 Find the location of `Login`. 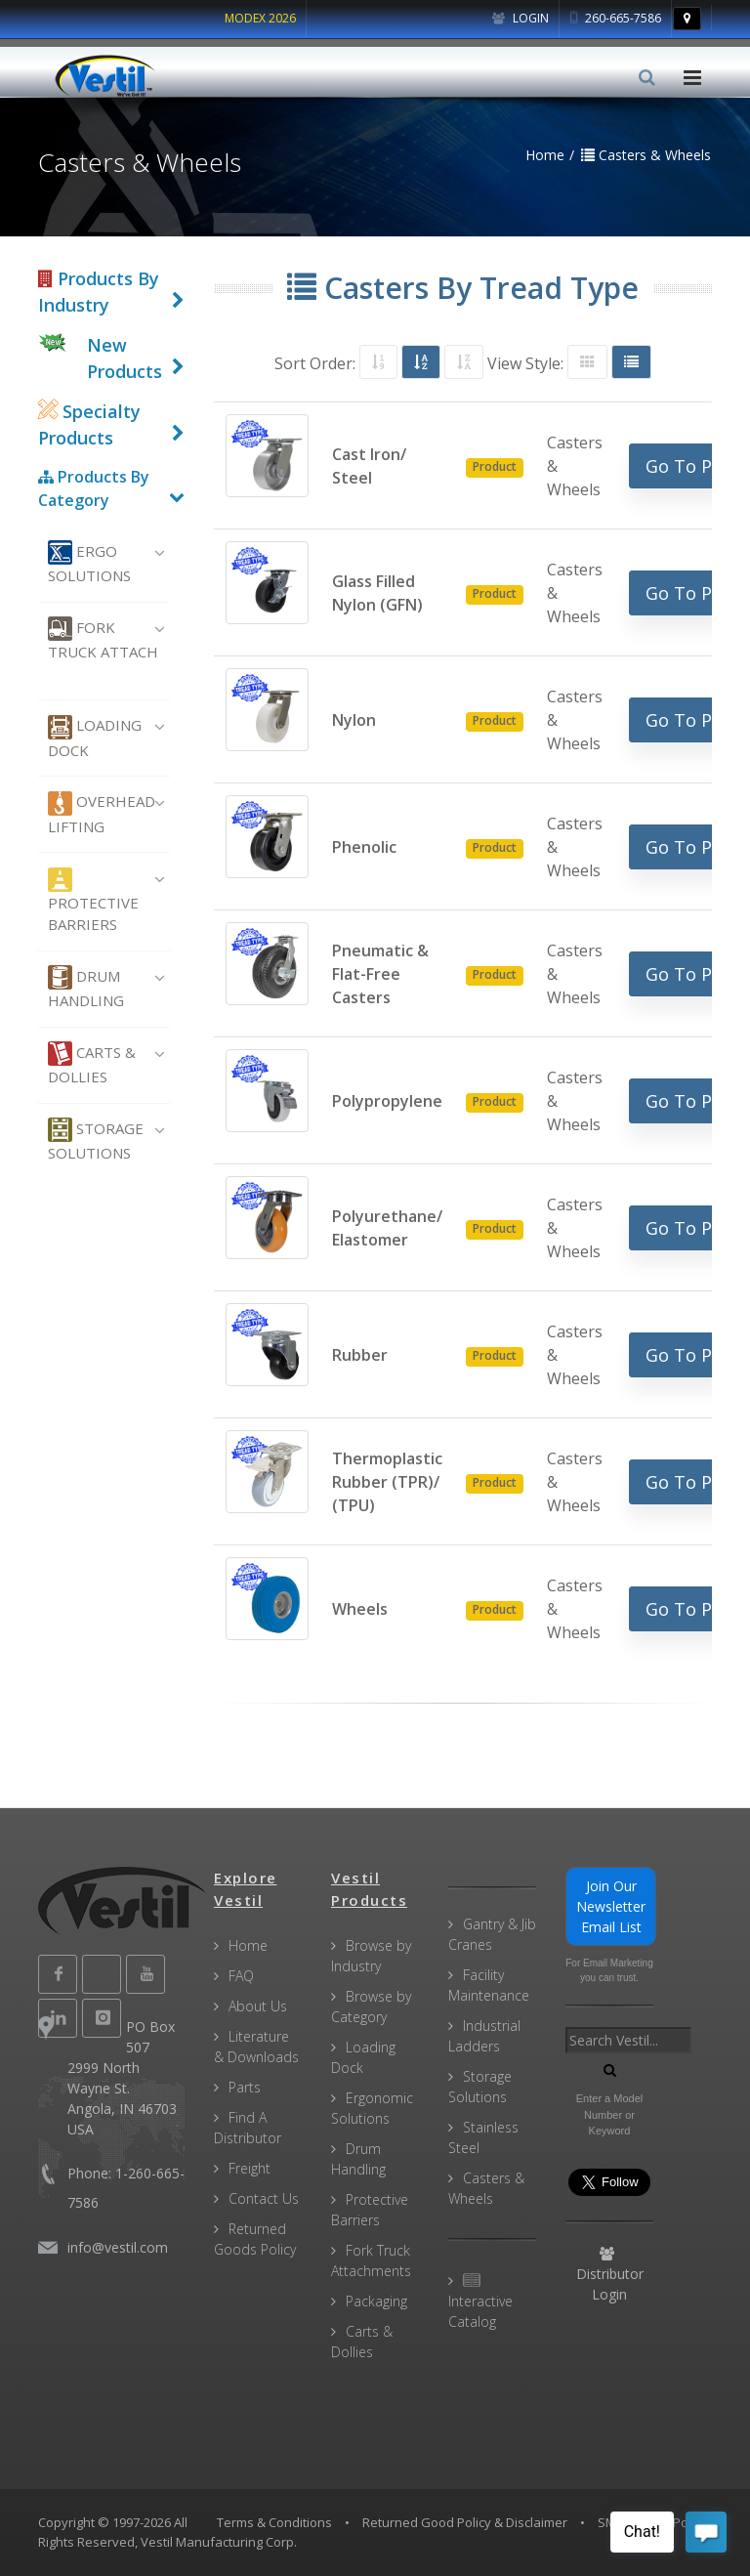

Login is located at coordinates (520, 18).